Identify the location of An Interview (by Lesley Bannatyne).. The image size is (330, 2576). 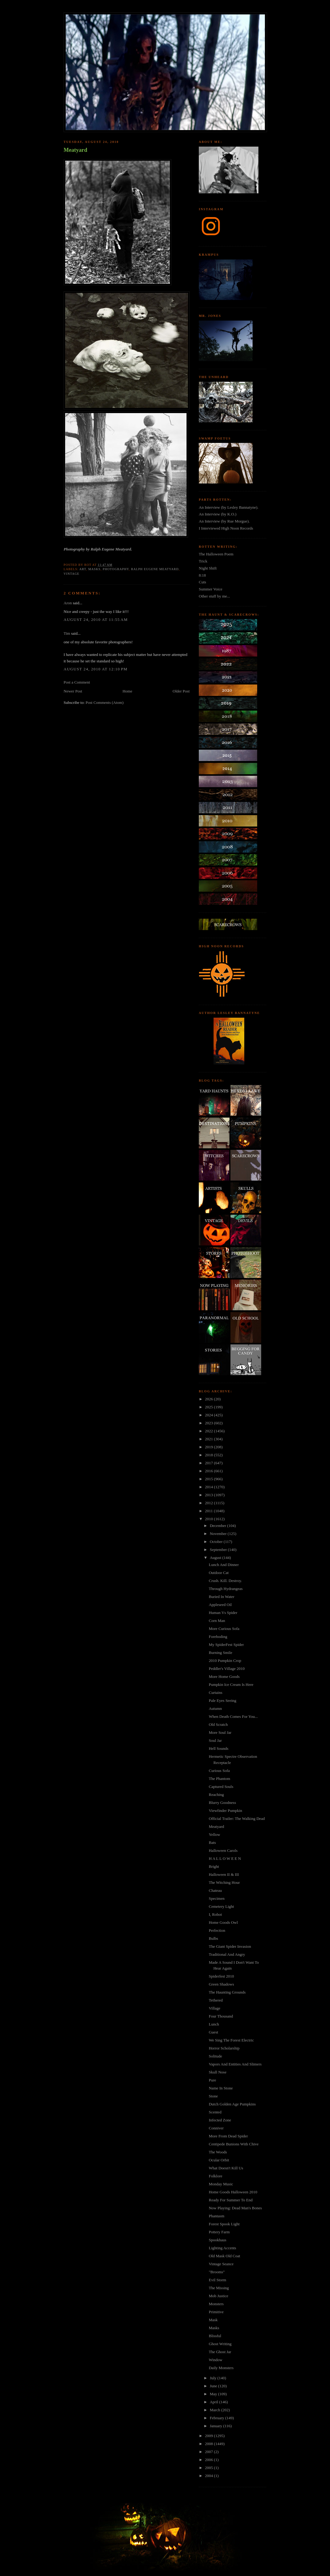
(228, 507).